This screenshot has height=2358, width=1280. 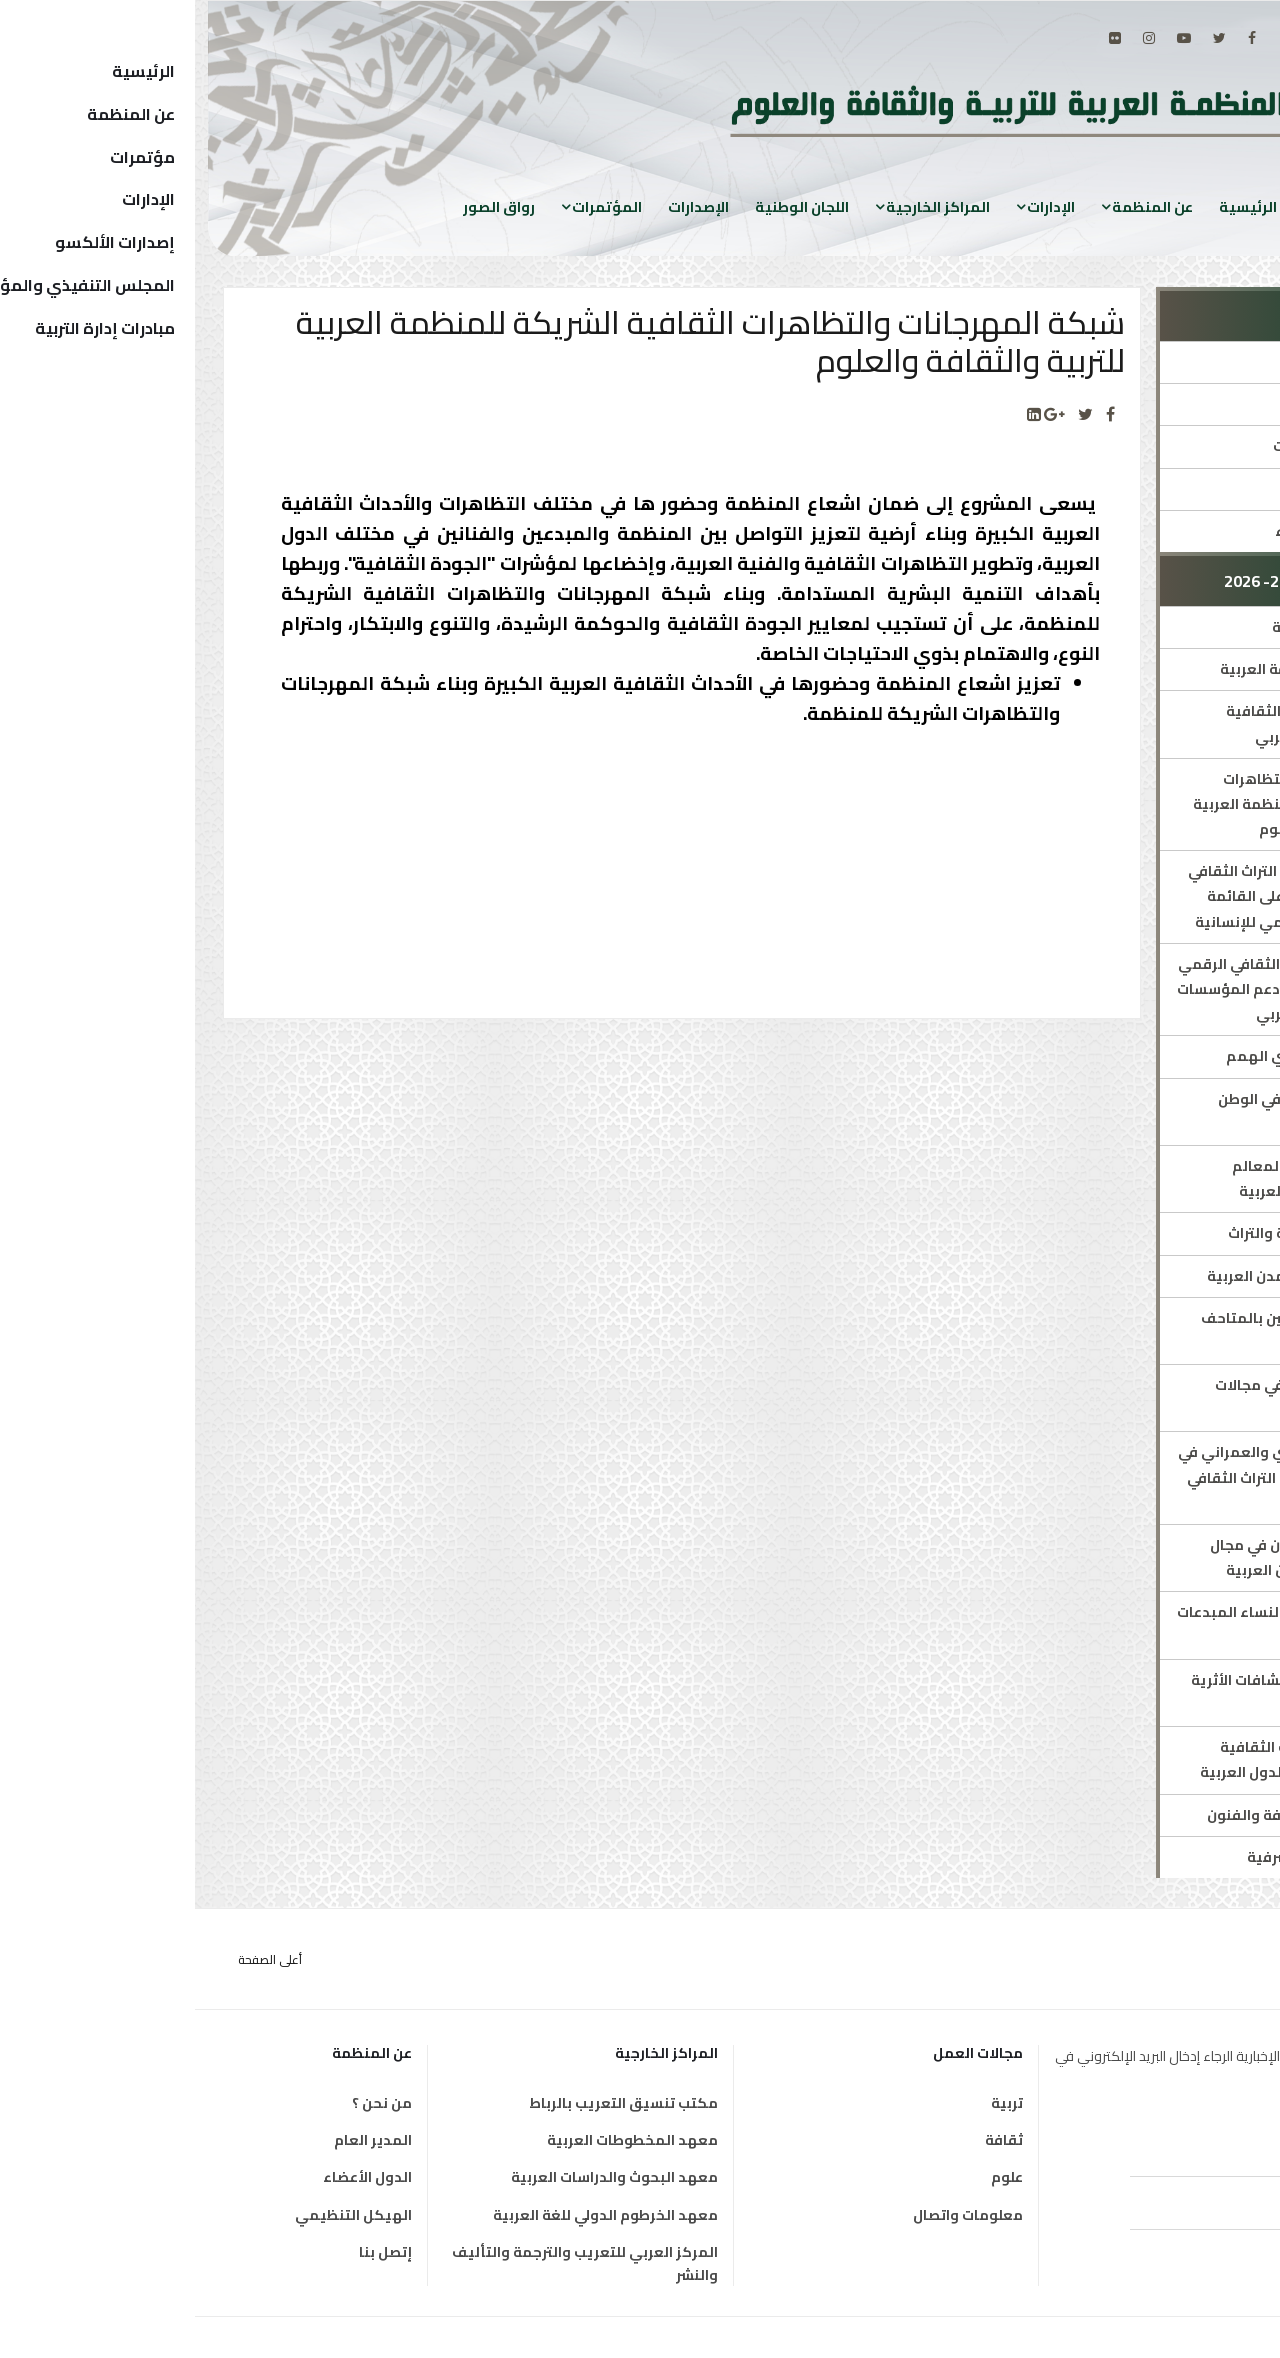 I want to click on الخطة الشاملة للثقافة العربية, so click(x=1123, y=669).